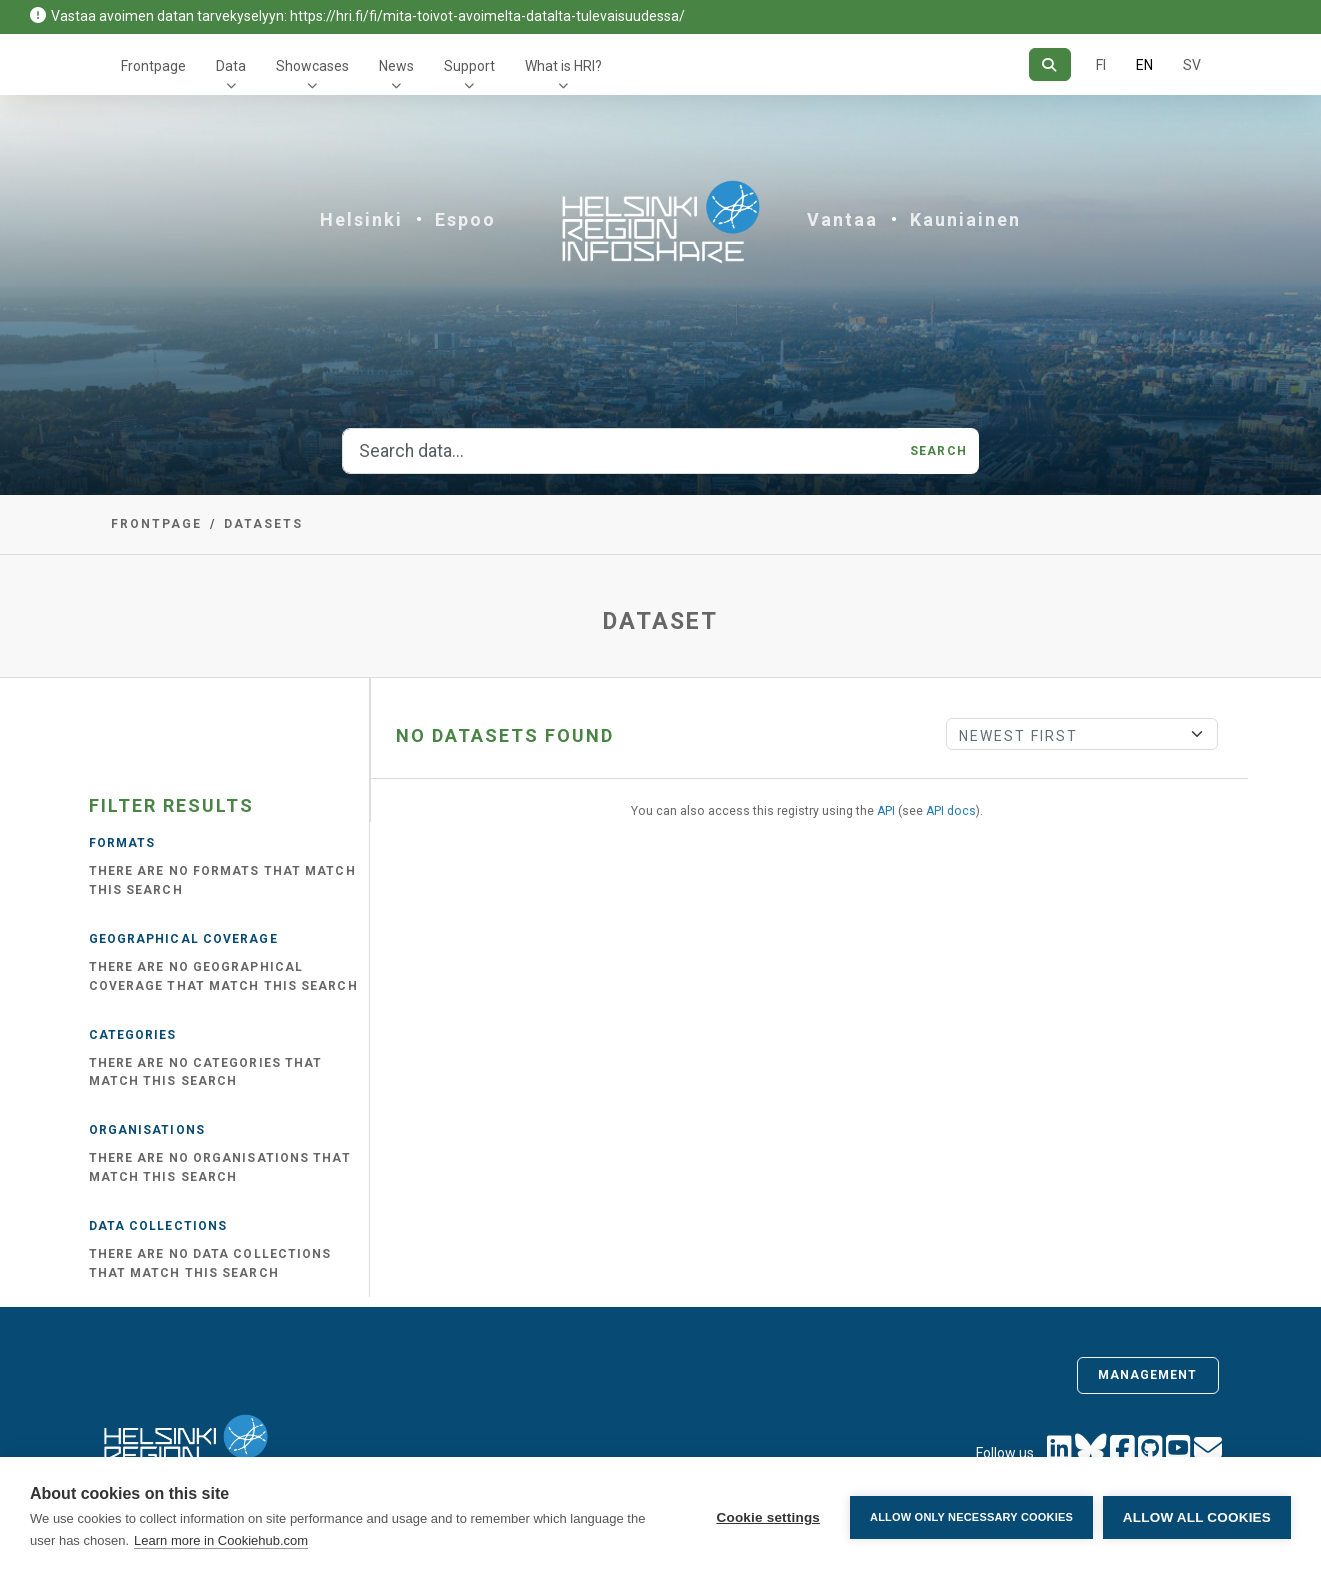 The width and height of the screenshot is (1321, 1577). I want to click on API, so click(886, 811).